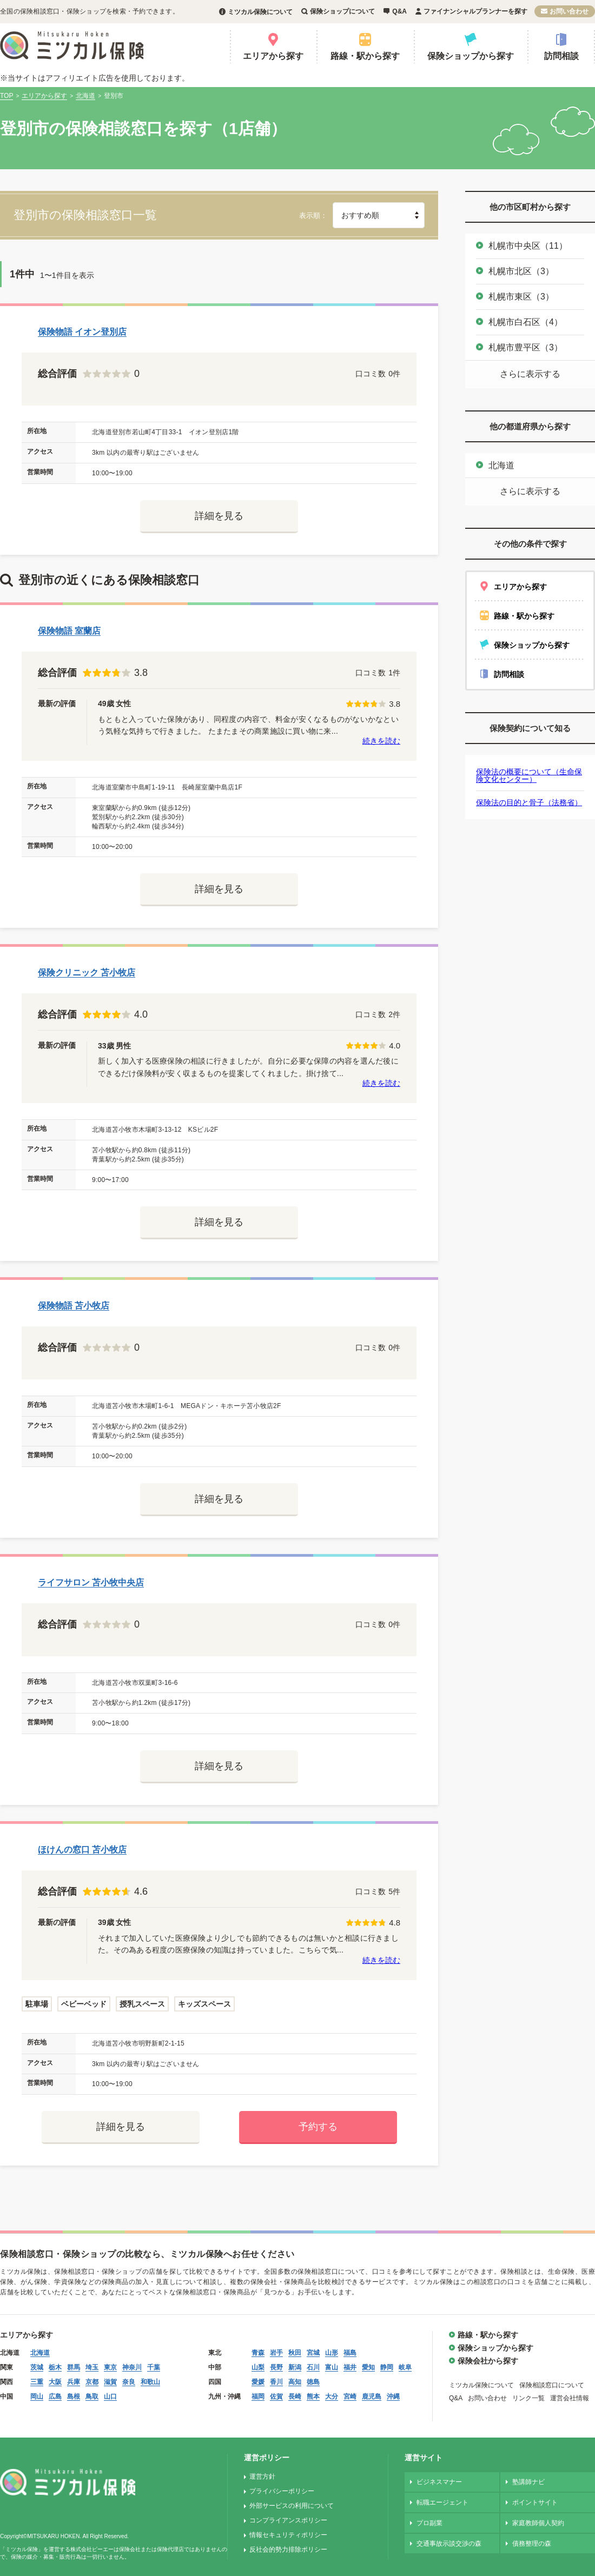 The height and width of the screenshot is (2576, 595). Describe the element at coordinates (448, 2543) in the screenshot. I see `交通事故示談交渉の森` at that location.